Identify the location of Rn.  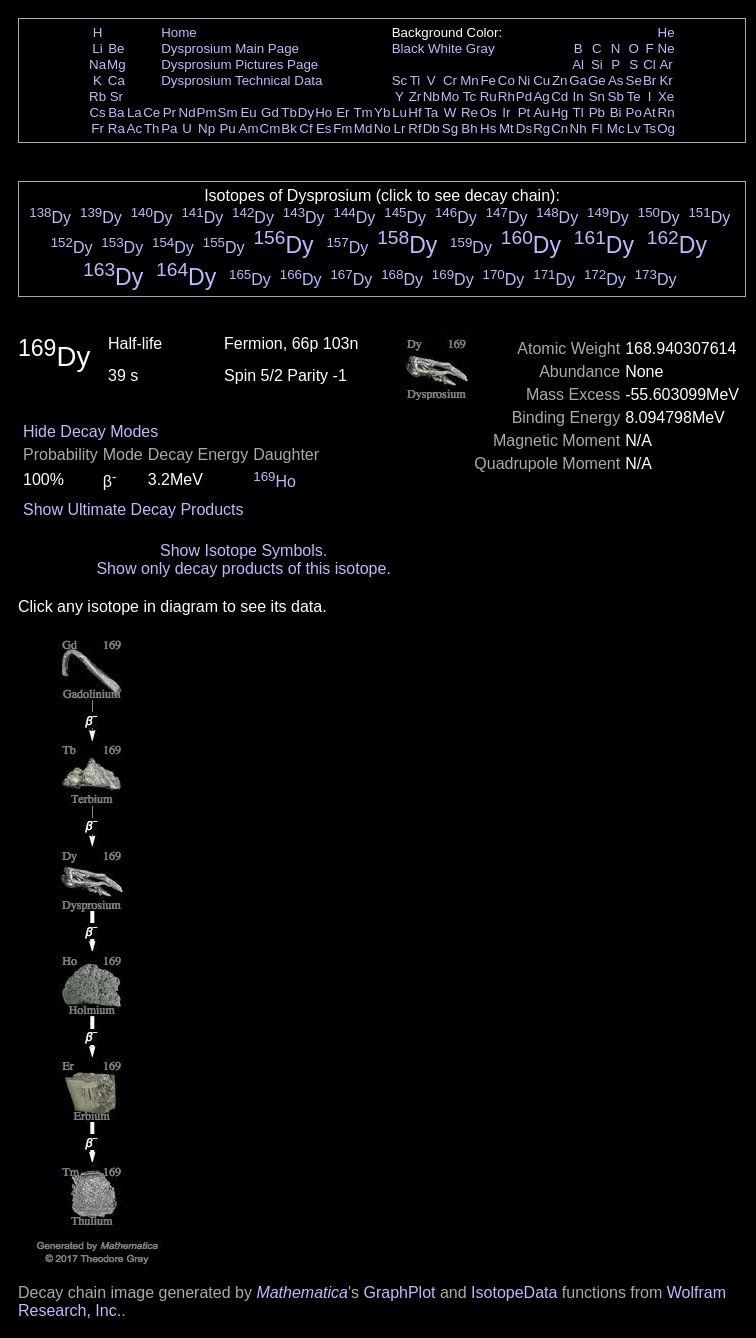
(666, 112).